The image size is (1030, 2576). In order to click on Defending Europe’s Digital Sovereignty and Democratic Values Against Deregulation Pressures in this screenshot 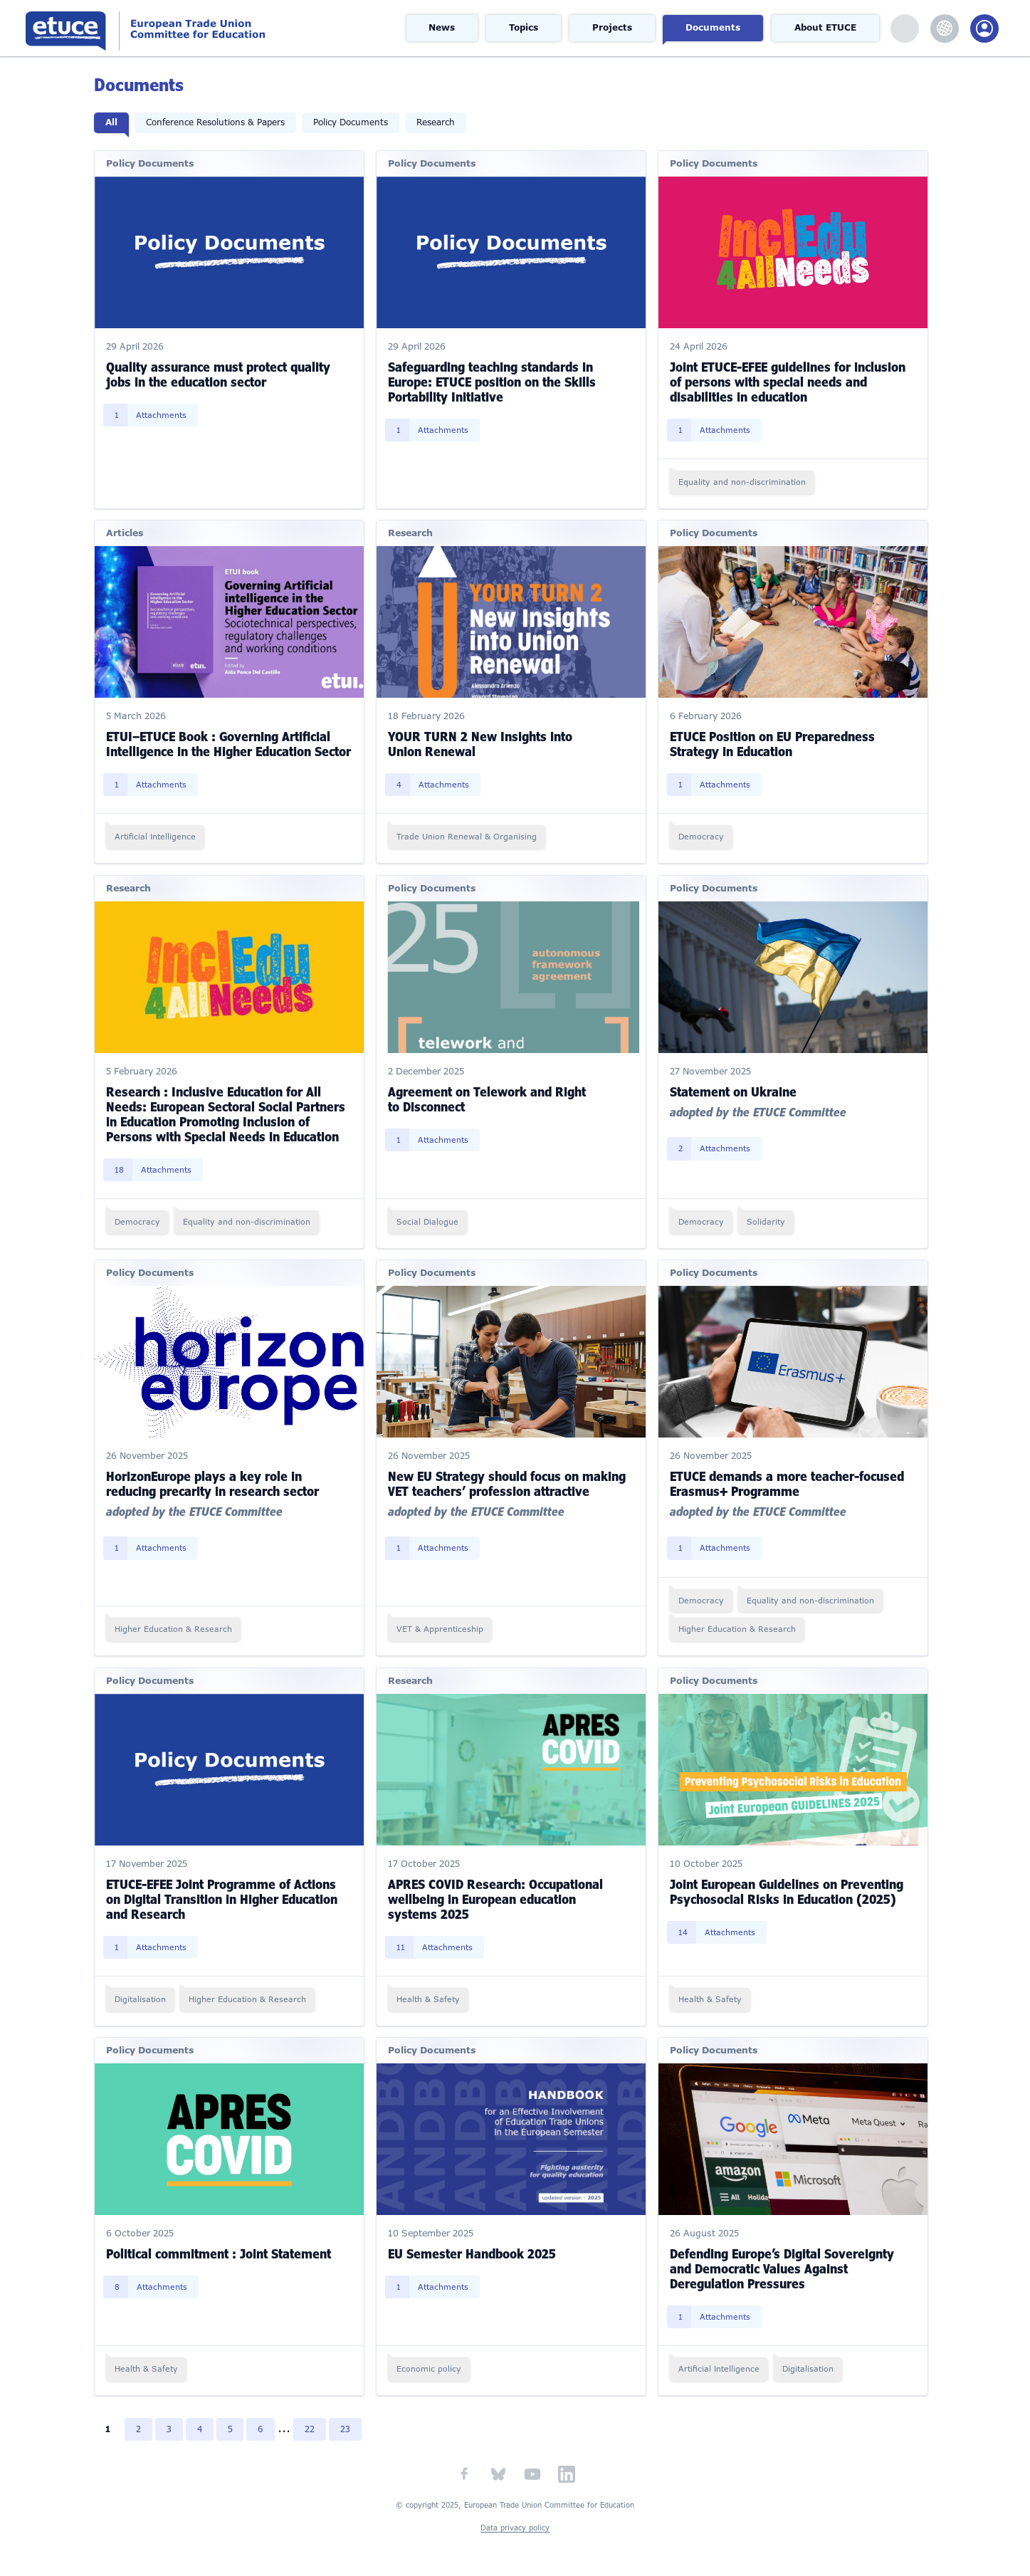, I will do `click(782, 2264)`.